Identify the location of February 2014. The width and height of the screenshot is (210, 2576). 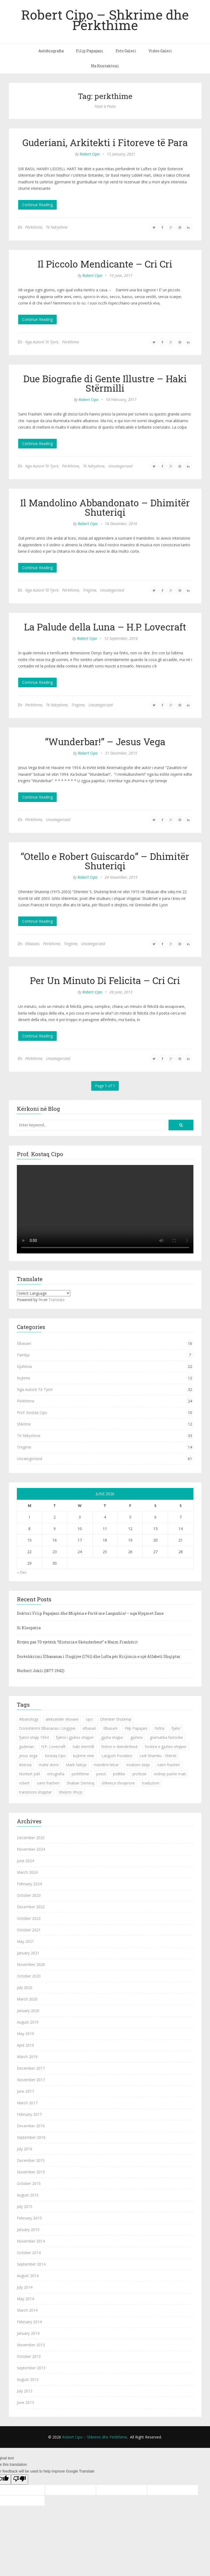
(29, 2321).